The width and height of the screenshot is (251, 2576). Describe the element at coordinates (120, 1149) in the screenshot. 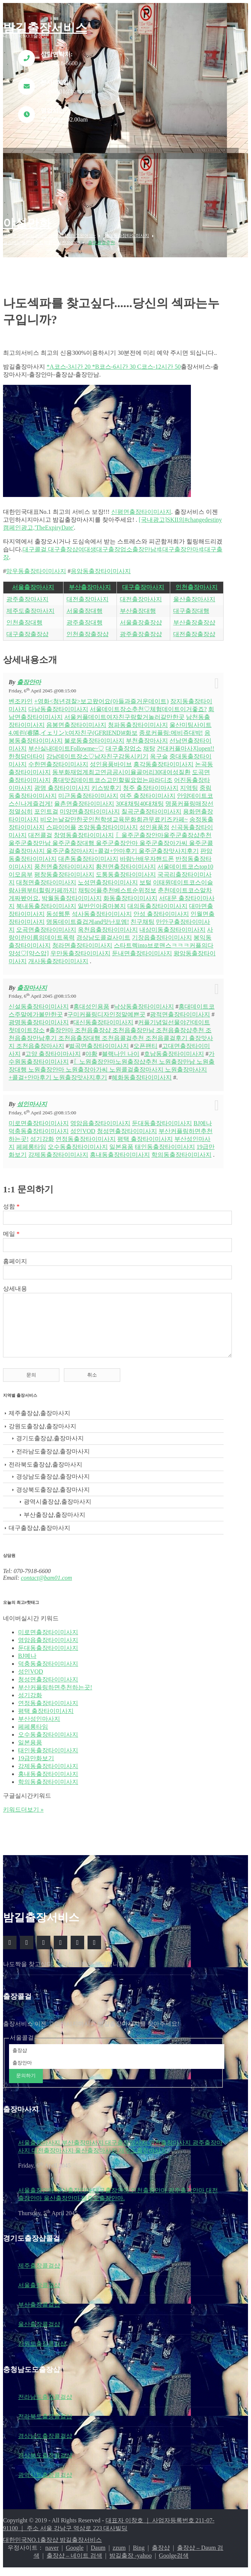

I see `홍내동출장타이미사지` at that location.